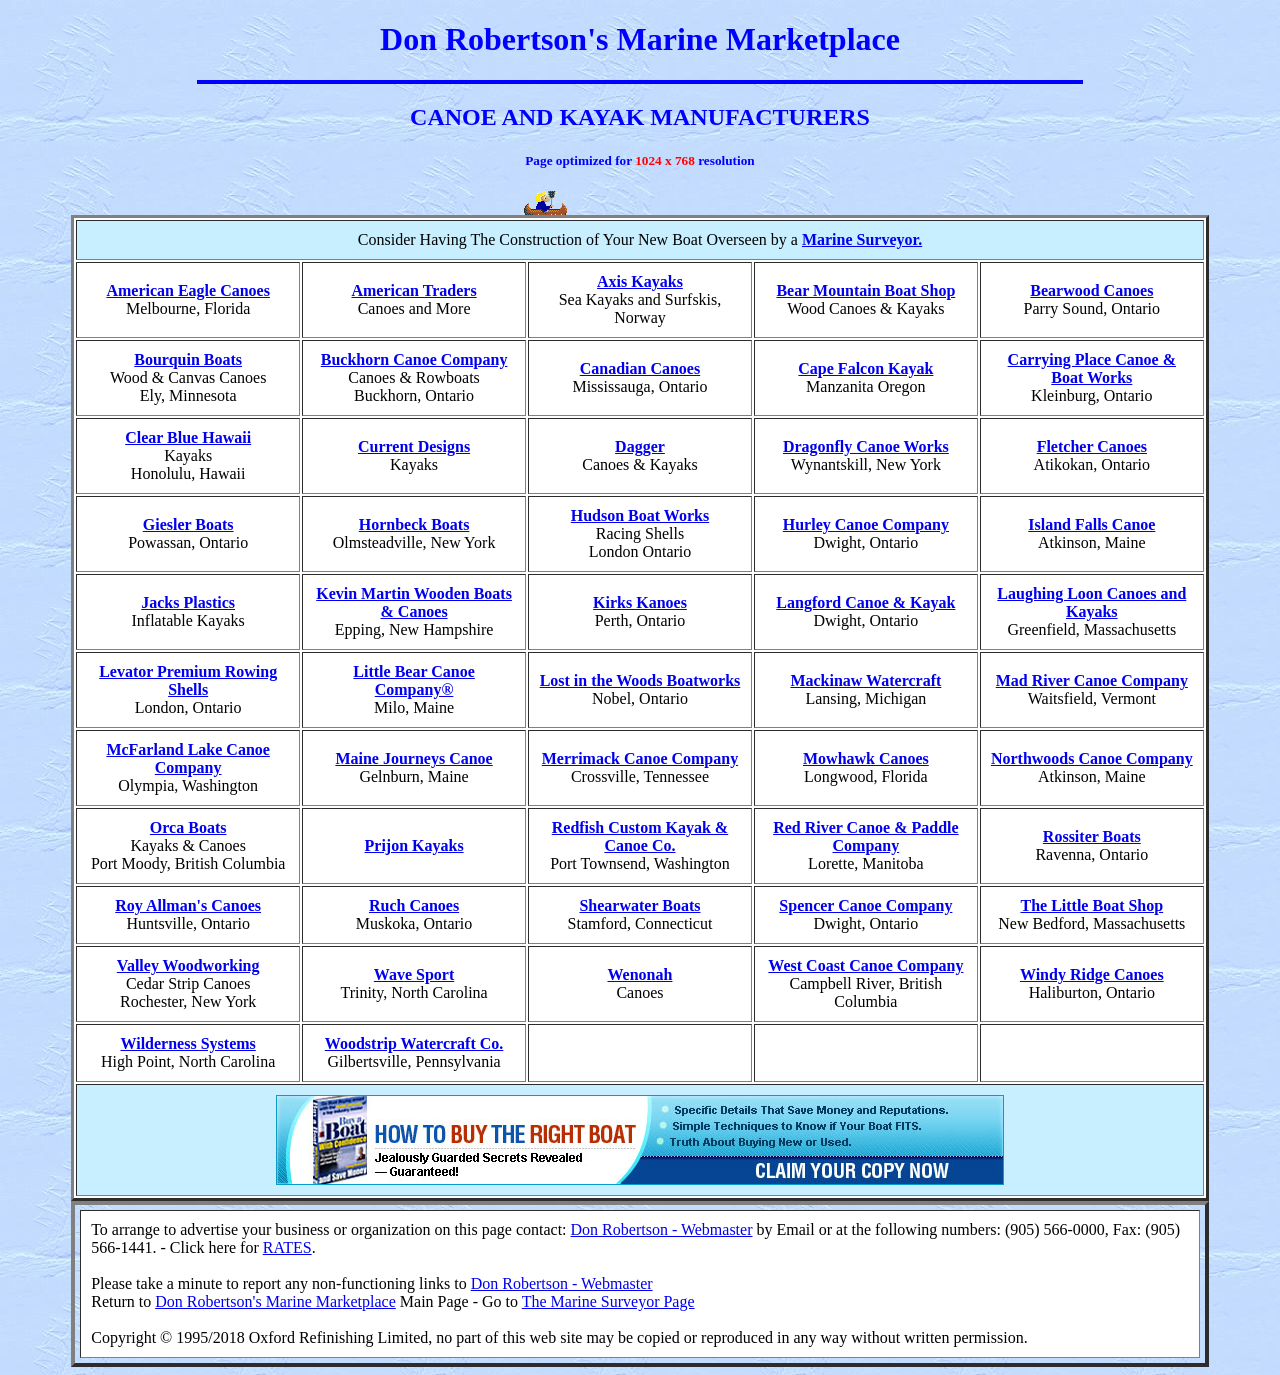 This screenshot has width=1280, height=1375. What do you see at coordinates (608, 1301) in the screenshot?
I see `The Marine Surveyor Page` at bounding box center [608, 1301].